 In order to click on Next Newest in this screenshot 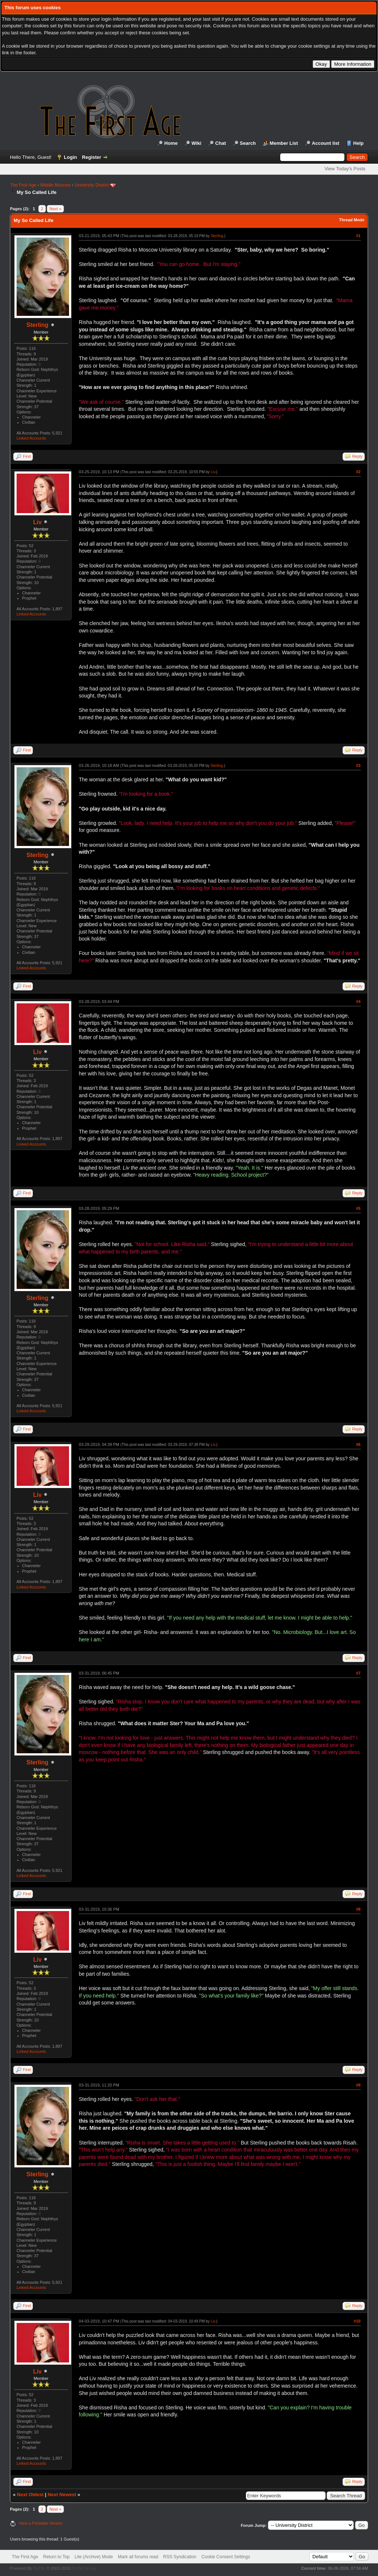, I will do `click(62, 2494)`.